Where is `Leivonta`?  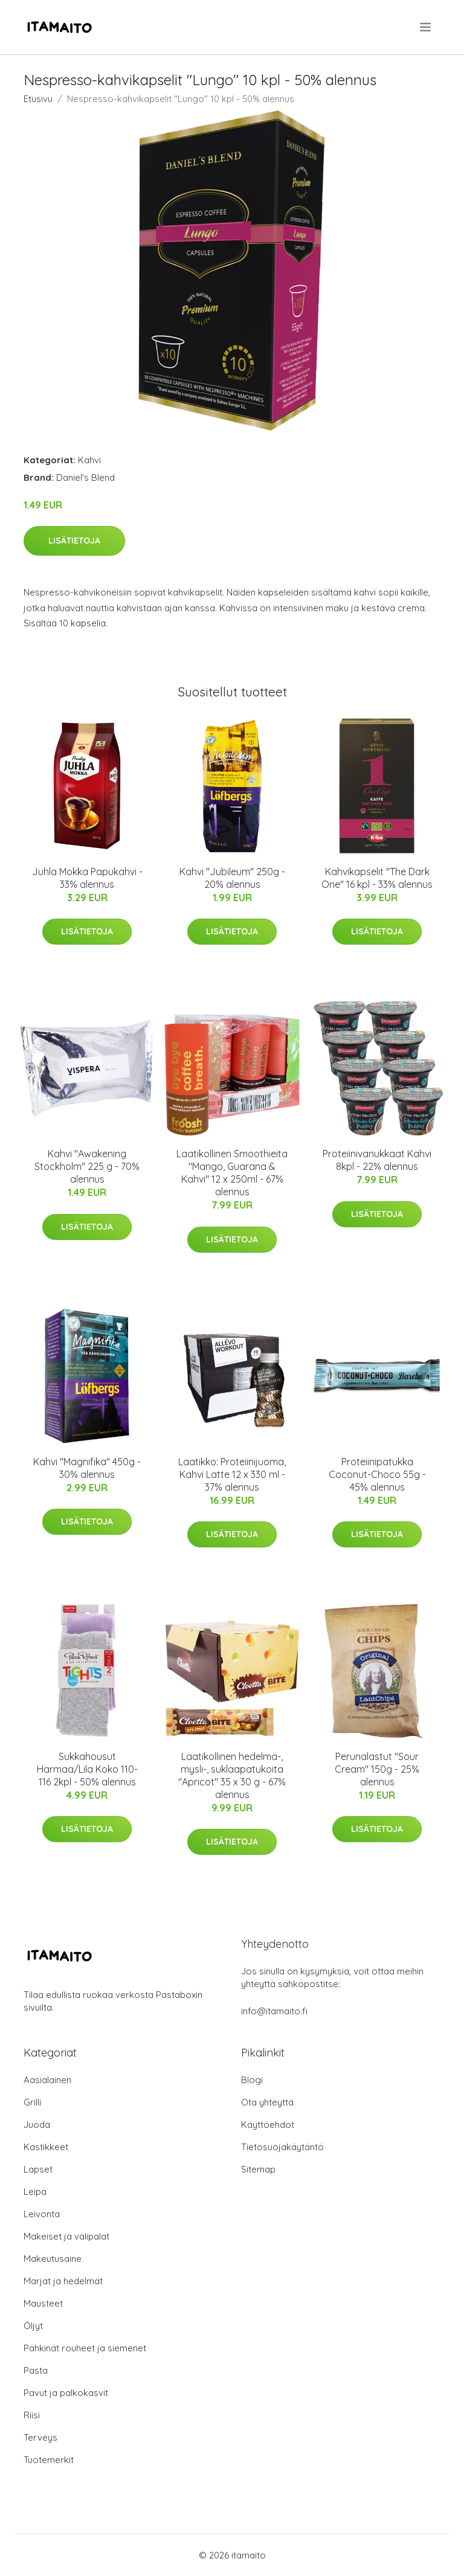 Leivonta is located at coordinates (42, 2214).